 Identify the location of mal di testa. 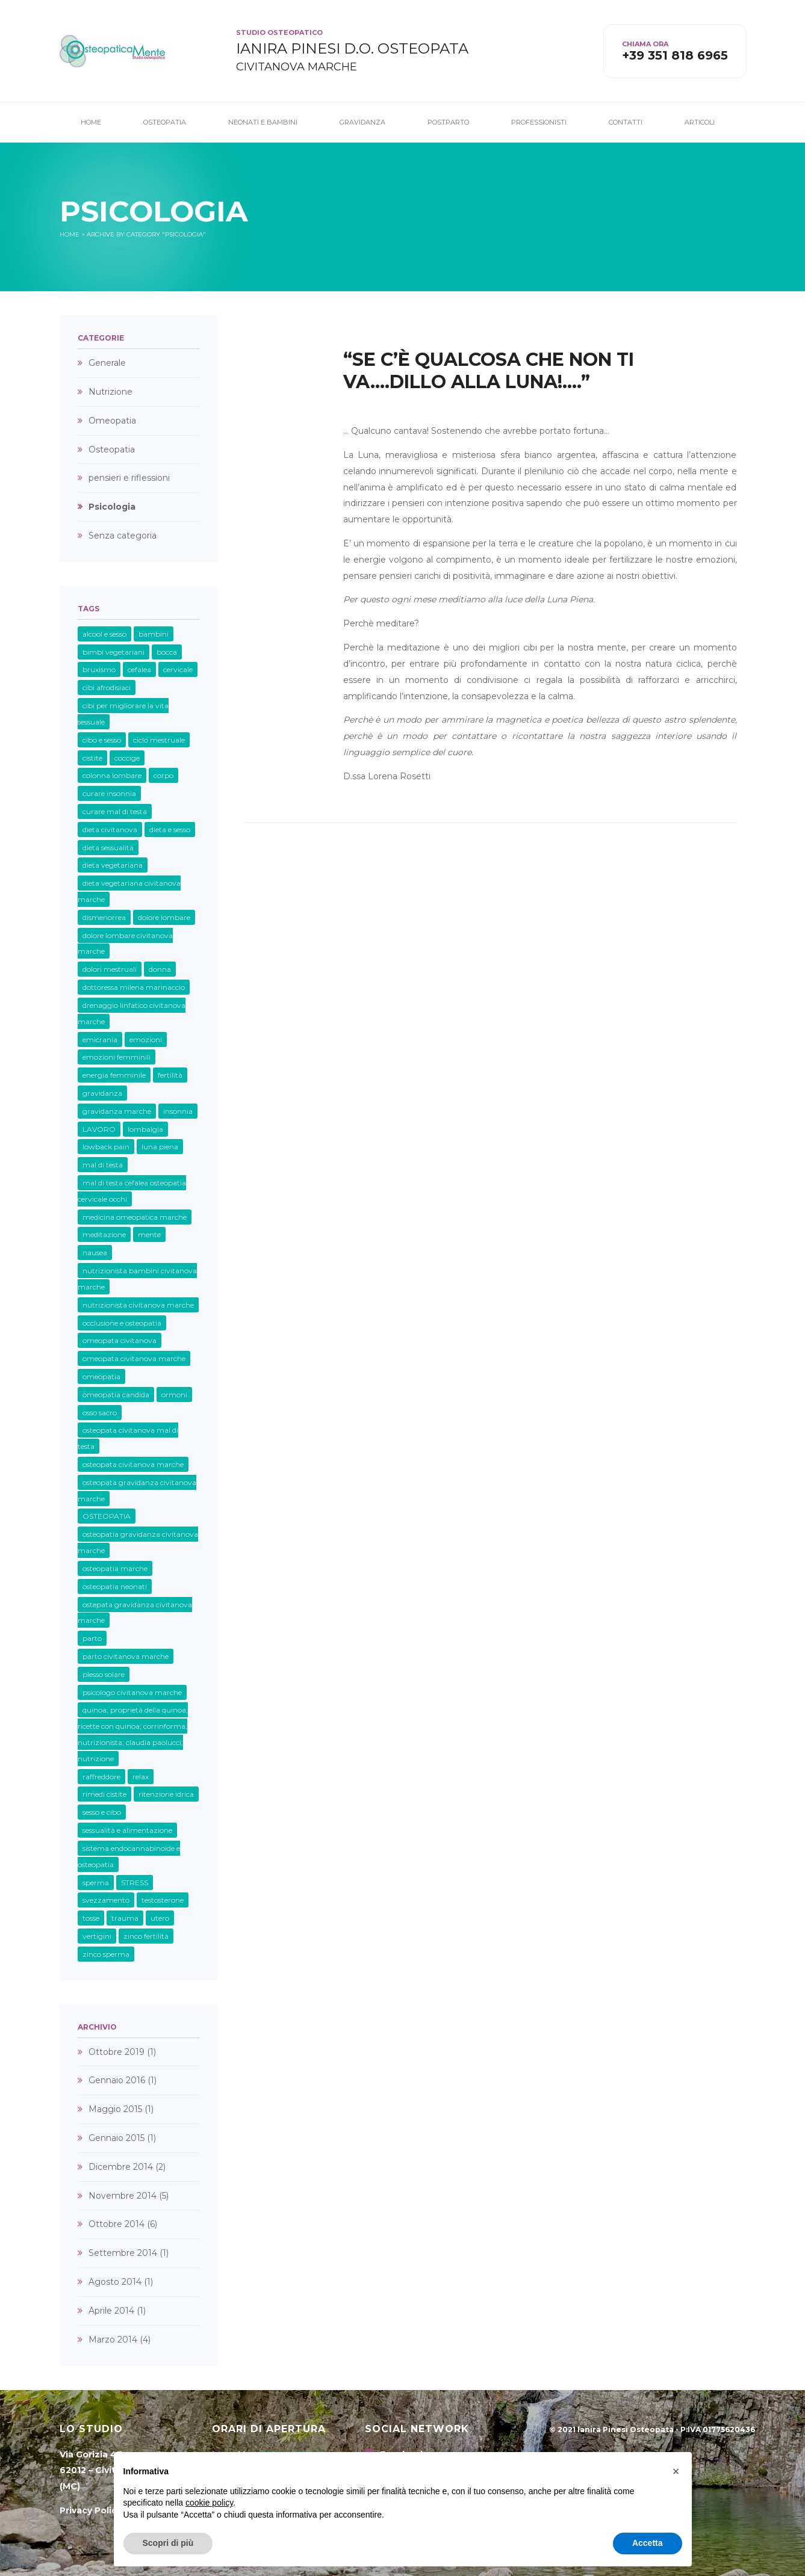
(102, 1164).